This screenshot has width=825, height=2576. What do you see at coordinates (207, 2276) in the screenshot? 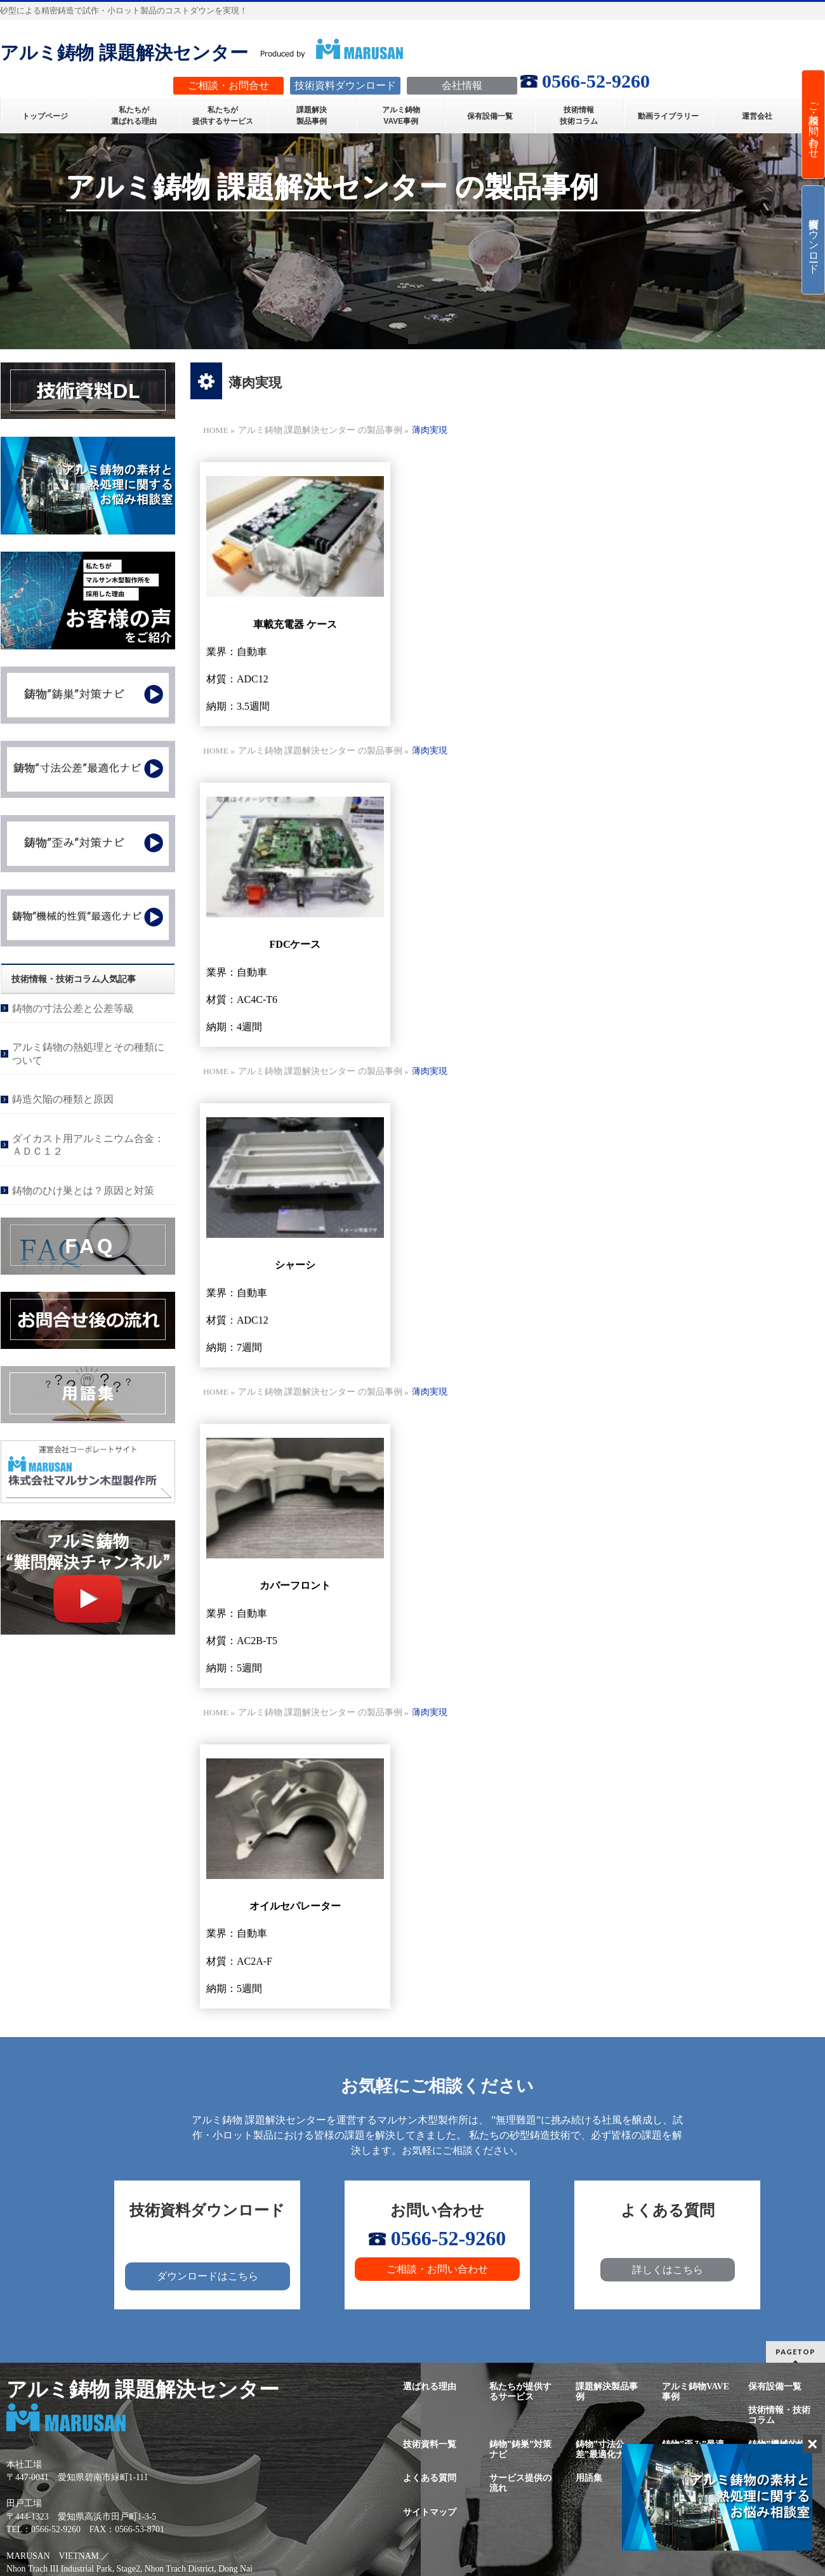
I see `ダウンロードはこちら` at bounding box center [207, 2276].